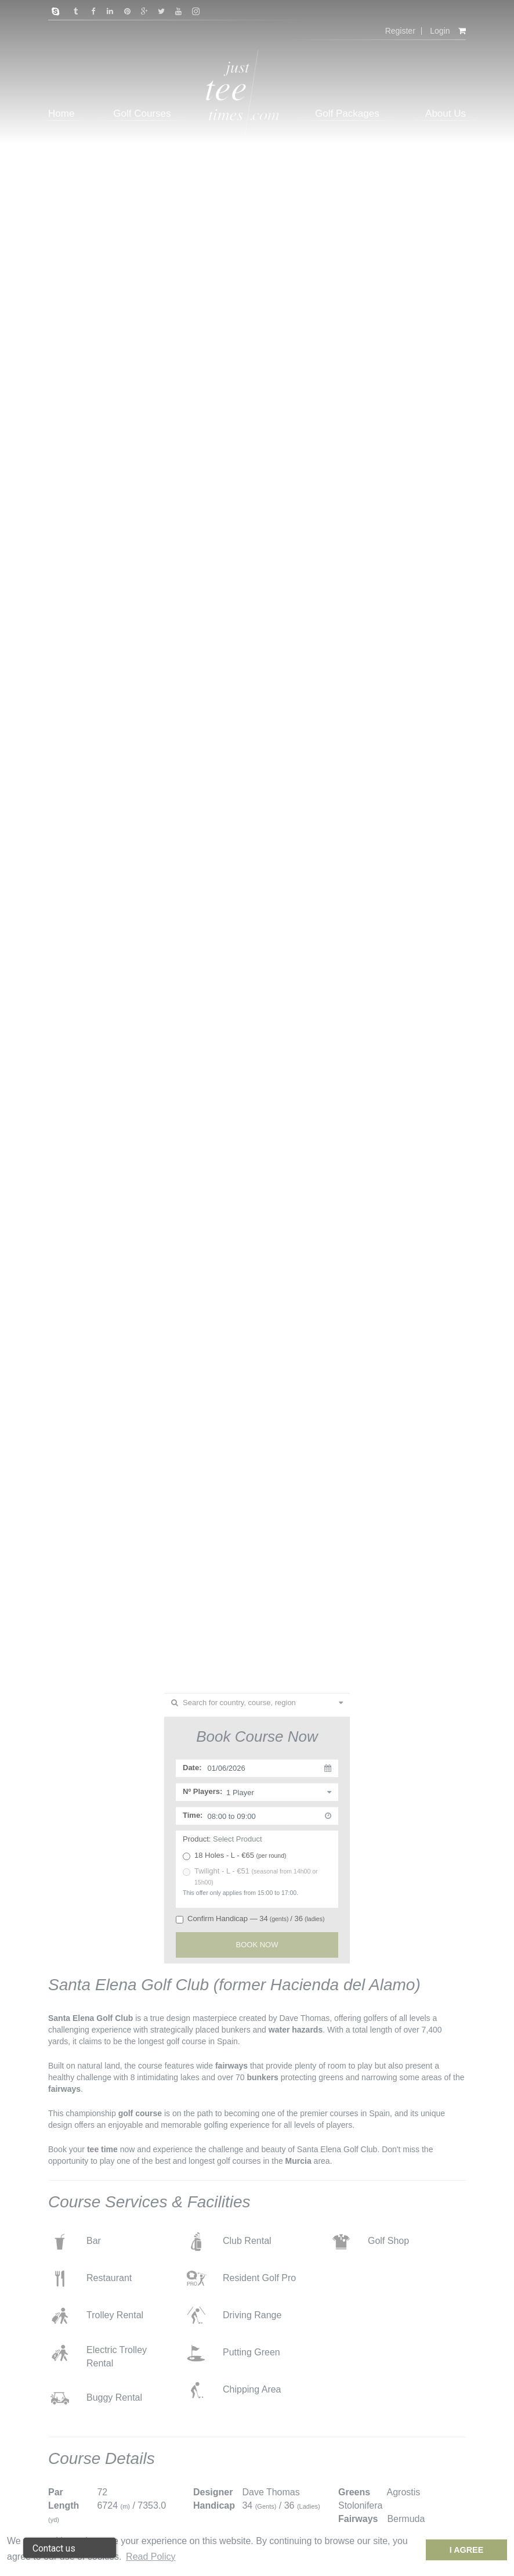 The height and width of the screenshot is (2576, 514). Describe the element at coordinates (250, 1876) in the screenshot. I see `Twilight - L - €51` at that location.